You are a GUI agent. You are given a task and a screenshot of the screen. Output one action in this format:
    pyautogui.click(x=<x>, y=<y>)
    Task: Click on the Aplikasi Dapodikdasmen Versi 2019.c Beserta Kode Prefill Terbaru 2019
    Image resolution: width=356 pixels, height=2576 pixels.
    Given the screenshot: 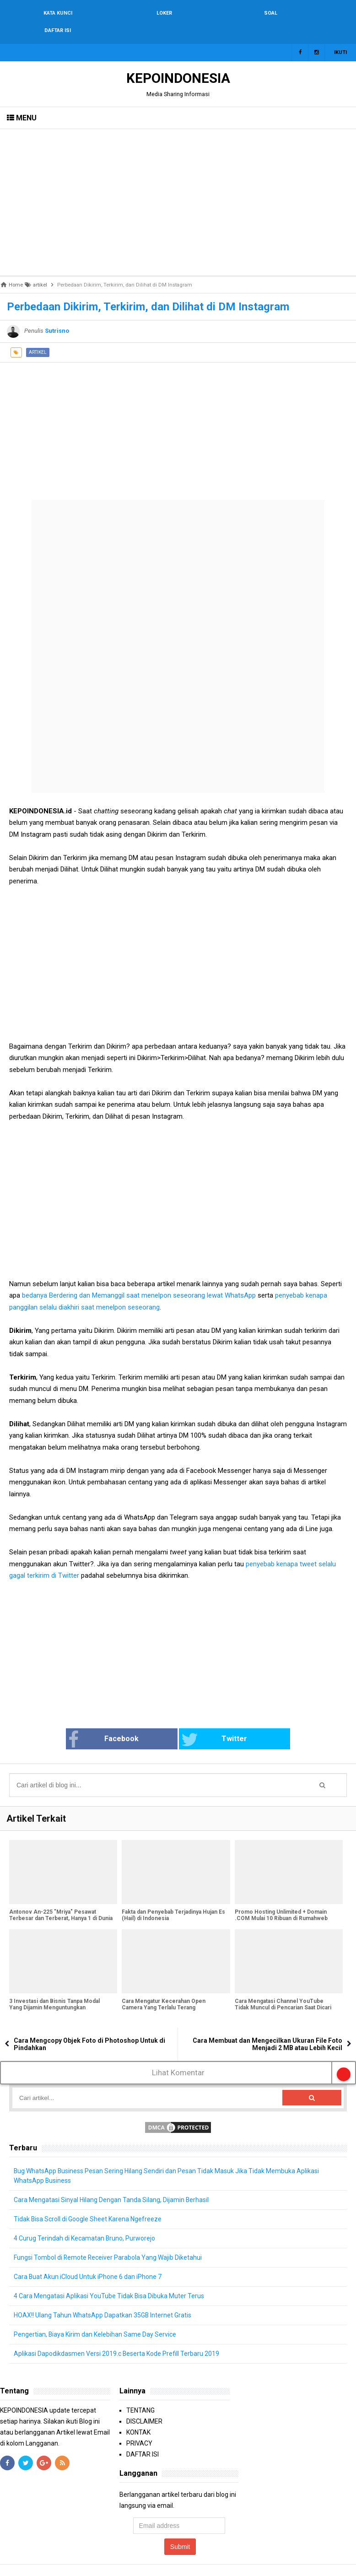 What is the action you would take?
    pyautogui.click(x=117, y=2336)
    